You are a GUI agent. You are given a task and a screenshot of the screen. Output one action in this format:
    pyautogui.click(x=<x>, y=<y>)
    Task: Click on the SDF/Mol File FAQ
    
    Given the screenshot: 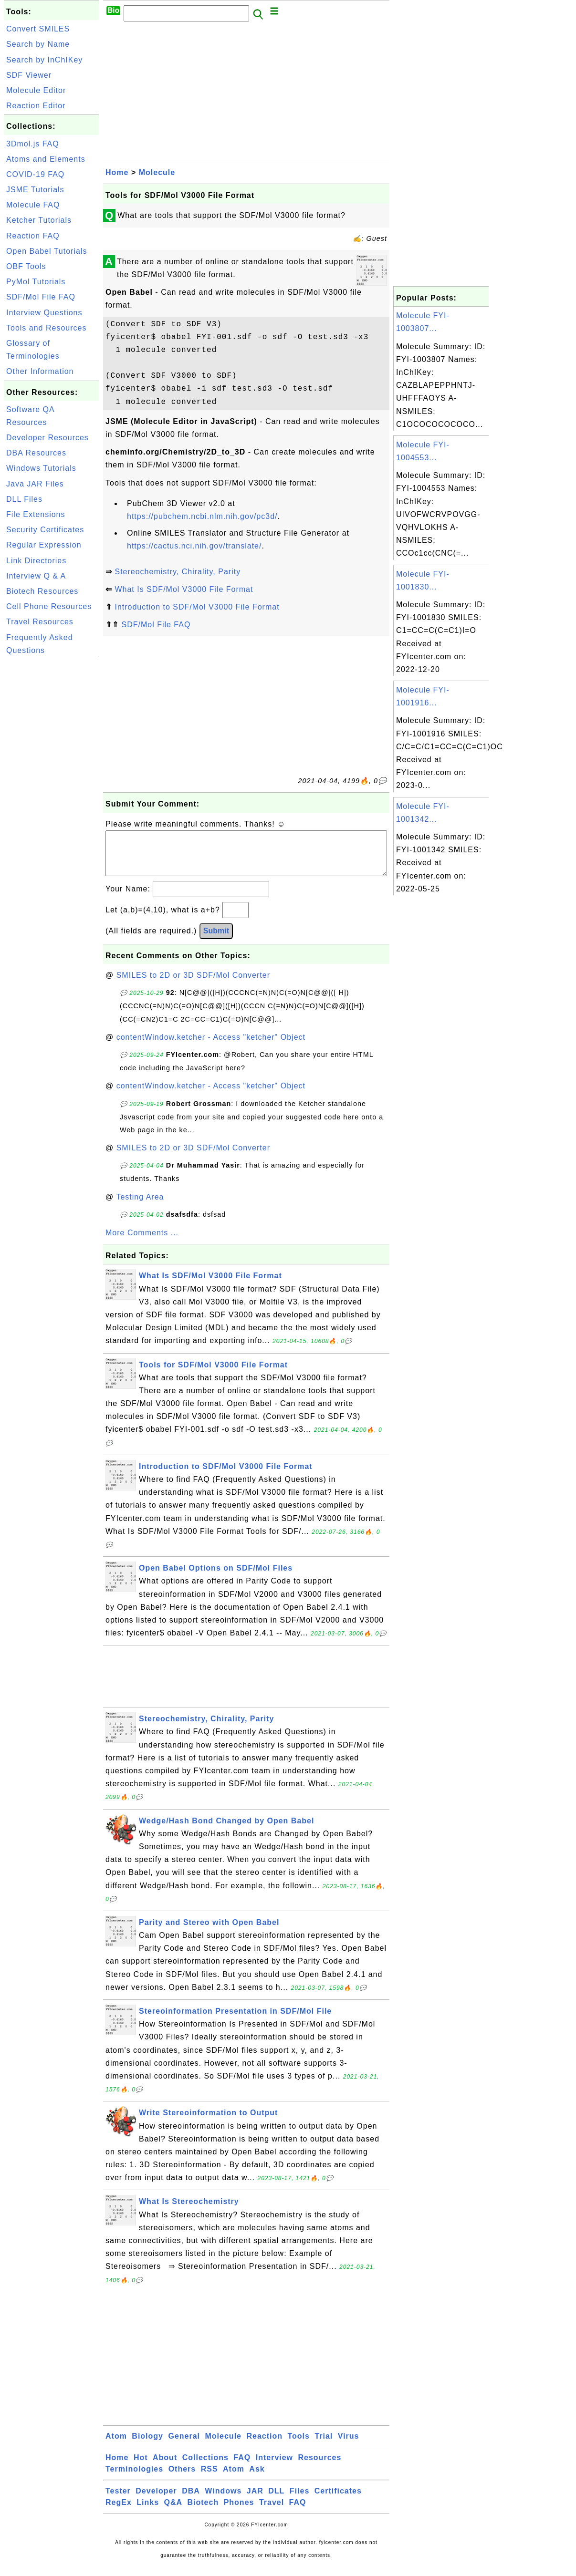 What is the action you would take?
    pyautogui.click(x=40, y=297)
    